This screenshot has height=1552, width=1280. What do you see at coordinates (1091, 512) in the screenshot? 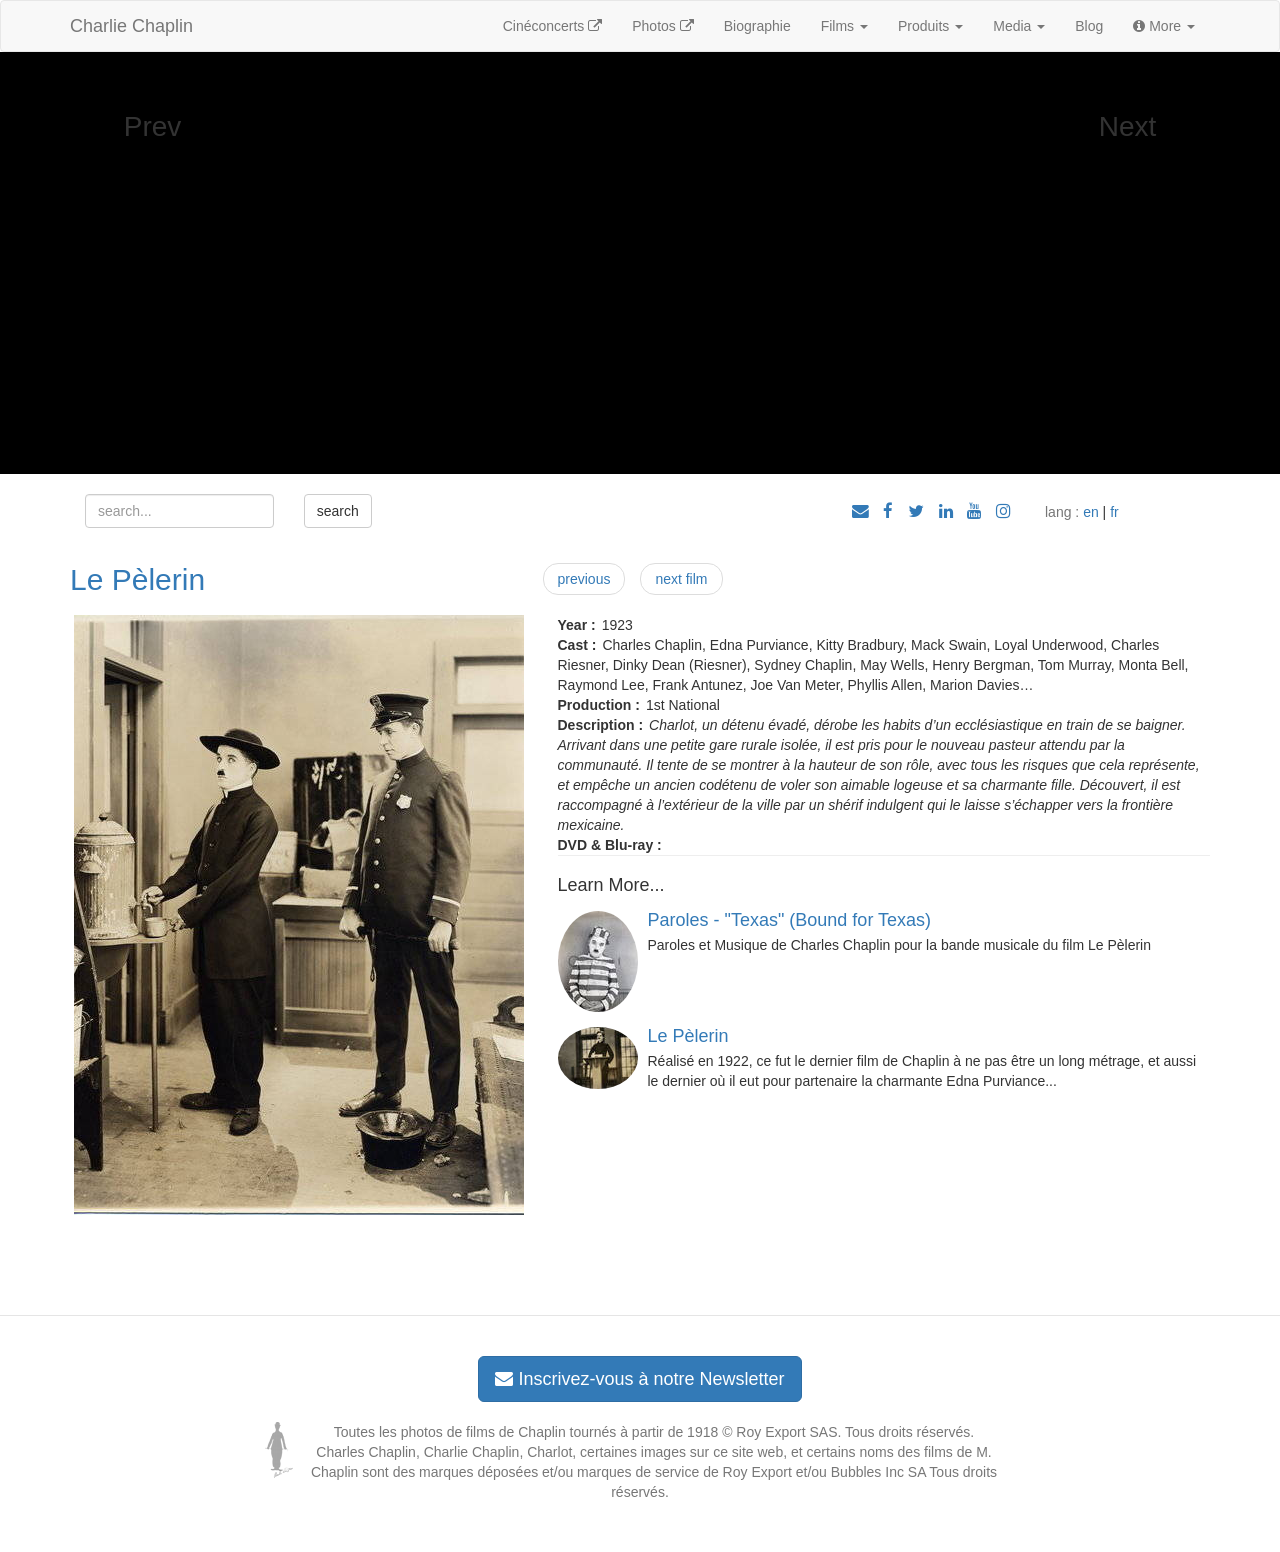
I see `en` at bounding box center [1091, 512].